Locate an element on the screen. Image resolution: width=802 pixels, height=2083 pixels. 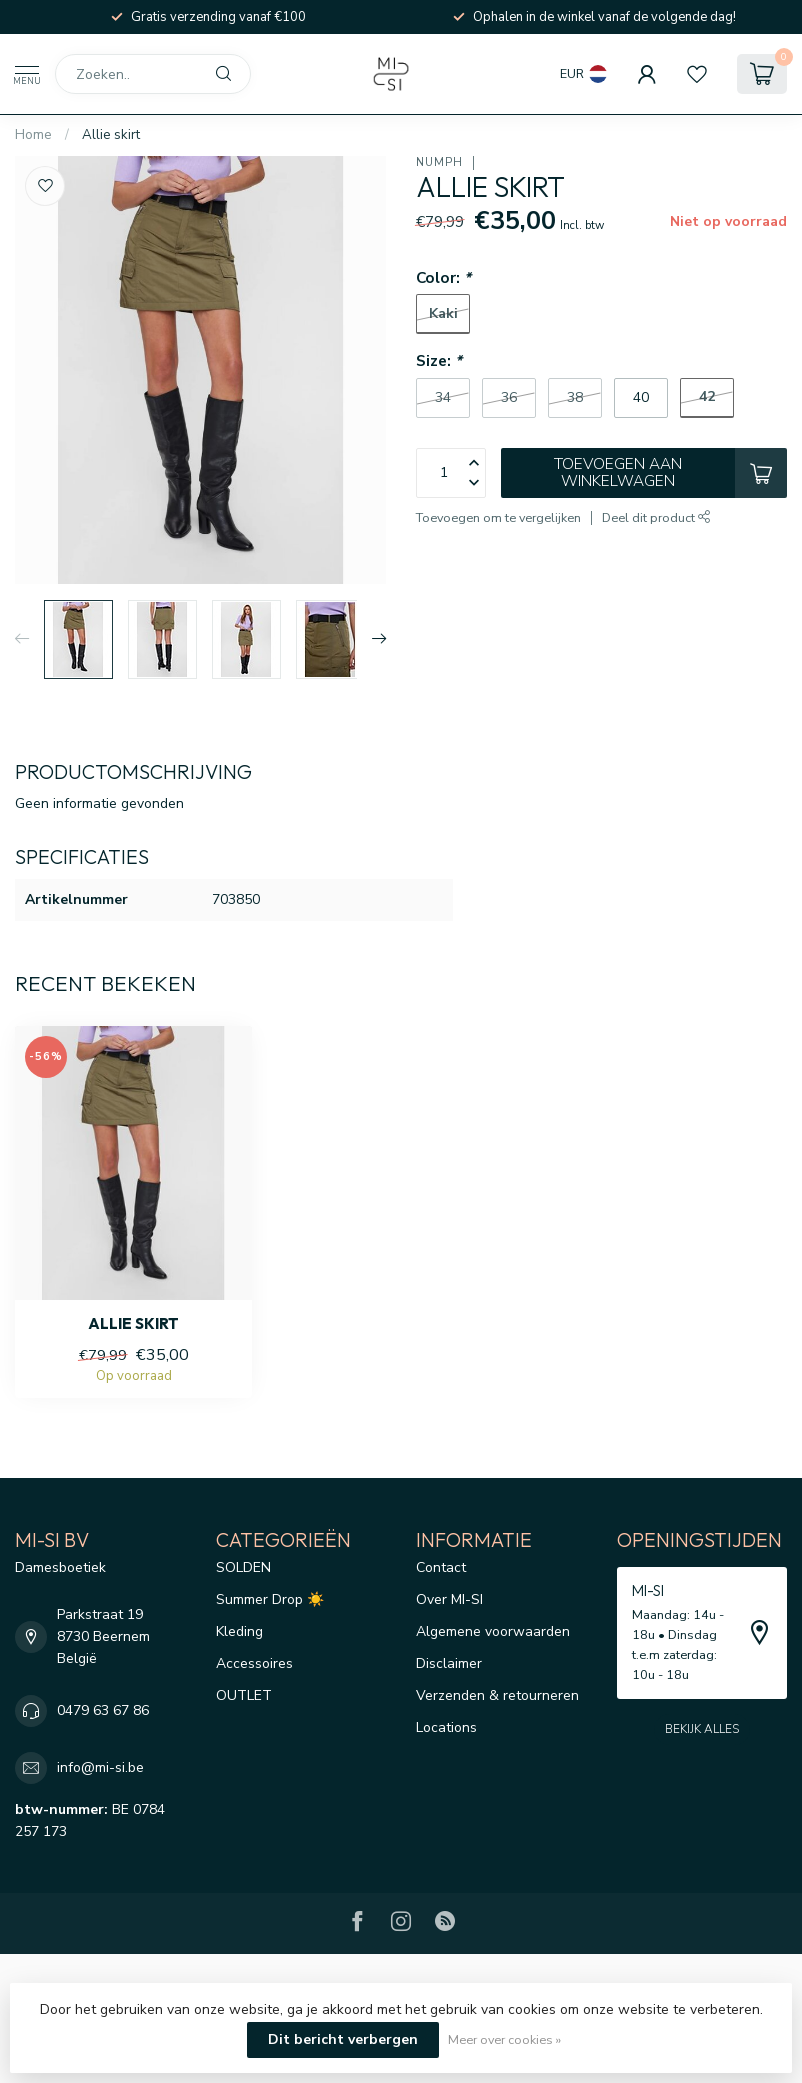
Toevoegen om te vergelijken is located at coordinates (498, 517).